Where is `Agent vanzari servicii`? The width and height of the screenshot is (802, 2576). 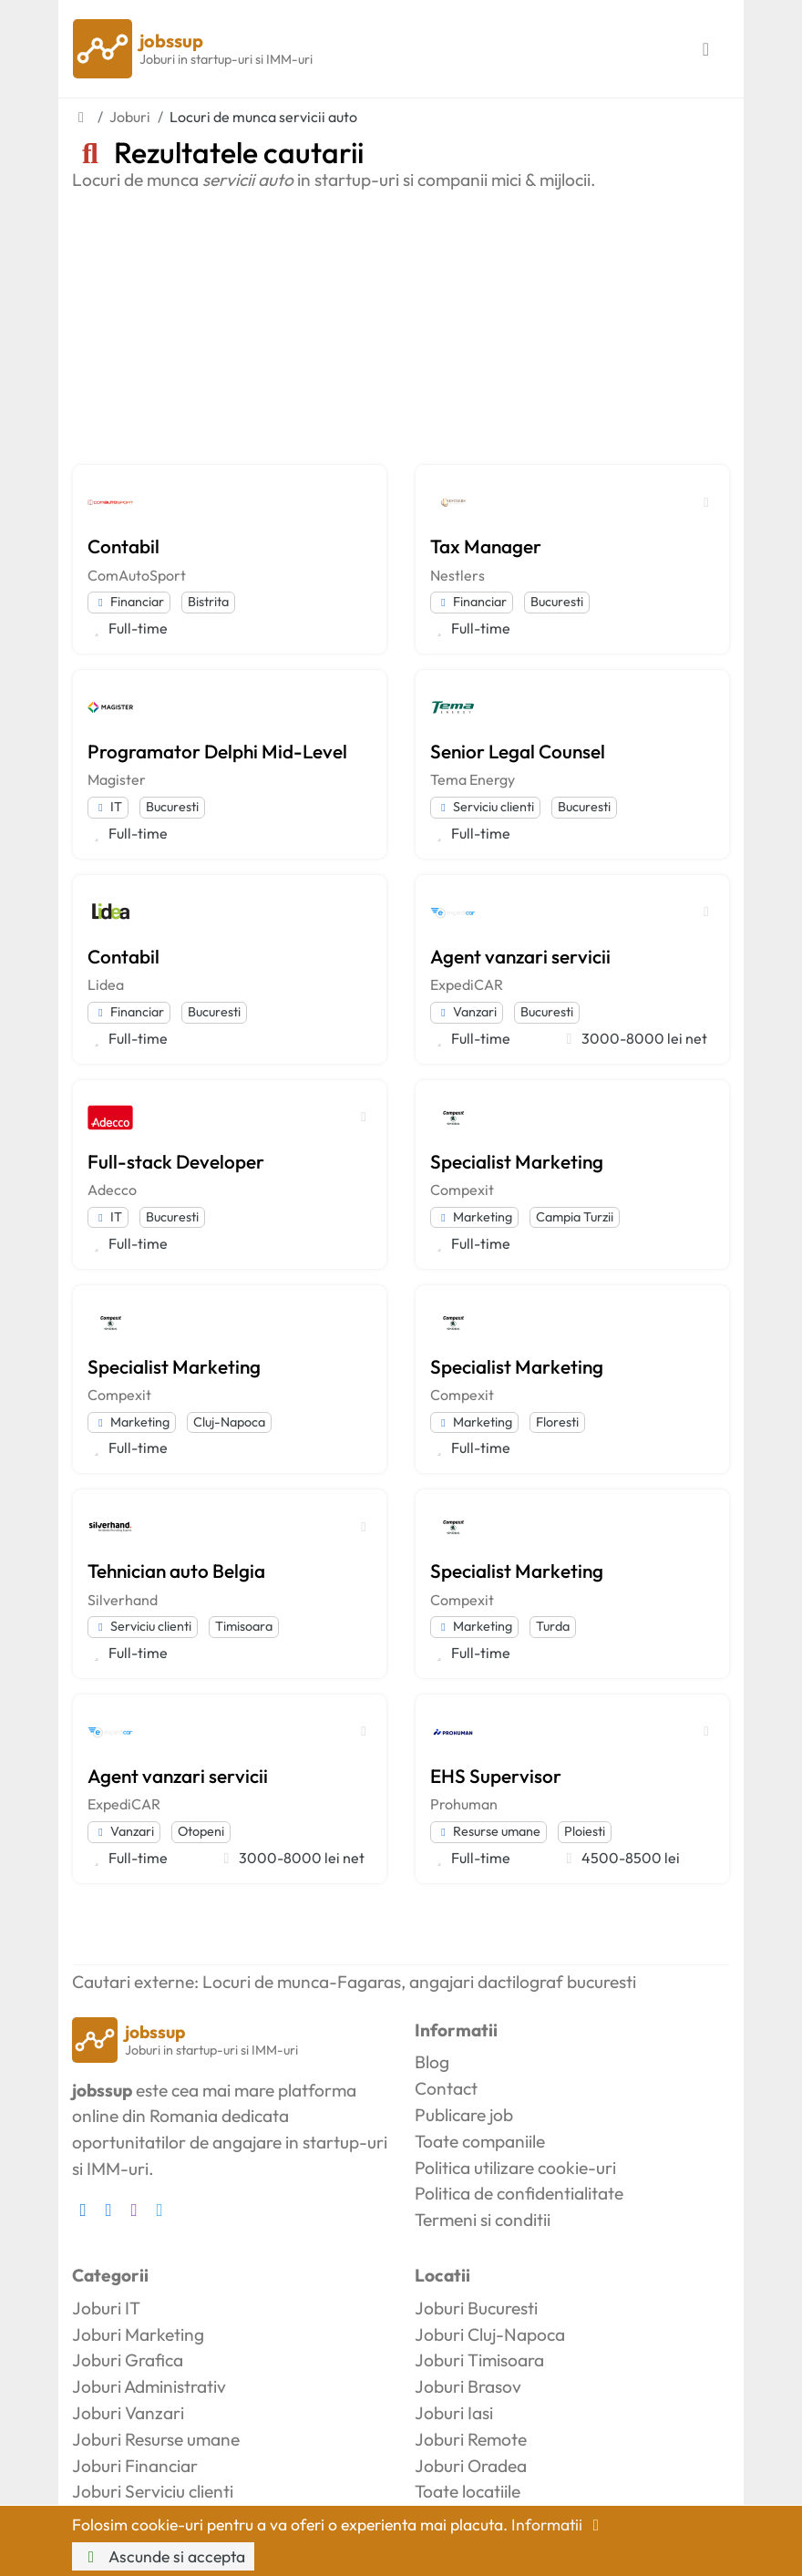 Agent vanzari servicii is located at coordinates (520, 956).